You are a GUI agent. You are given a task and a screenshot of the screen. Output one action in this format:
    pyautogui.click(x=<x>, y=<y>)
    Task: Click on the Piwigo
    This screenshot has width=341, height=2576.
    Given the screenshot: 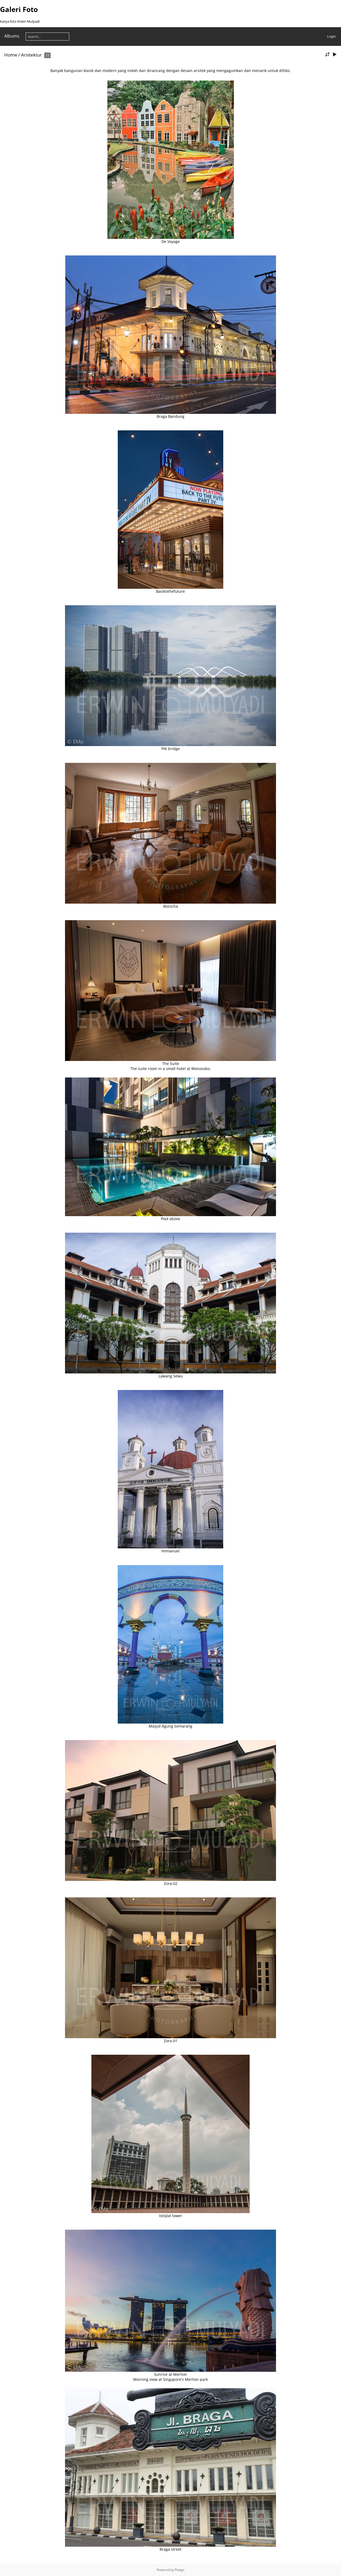 What is the action you would take?
    pyautogui.click(x=179, y=2569)
    